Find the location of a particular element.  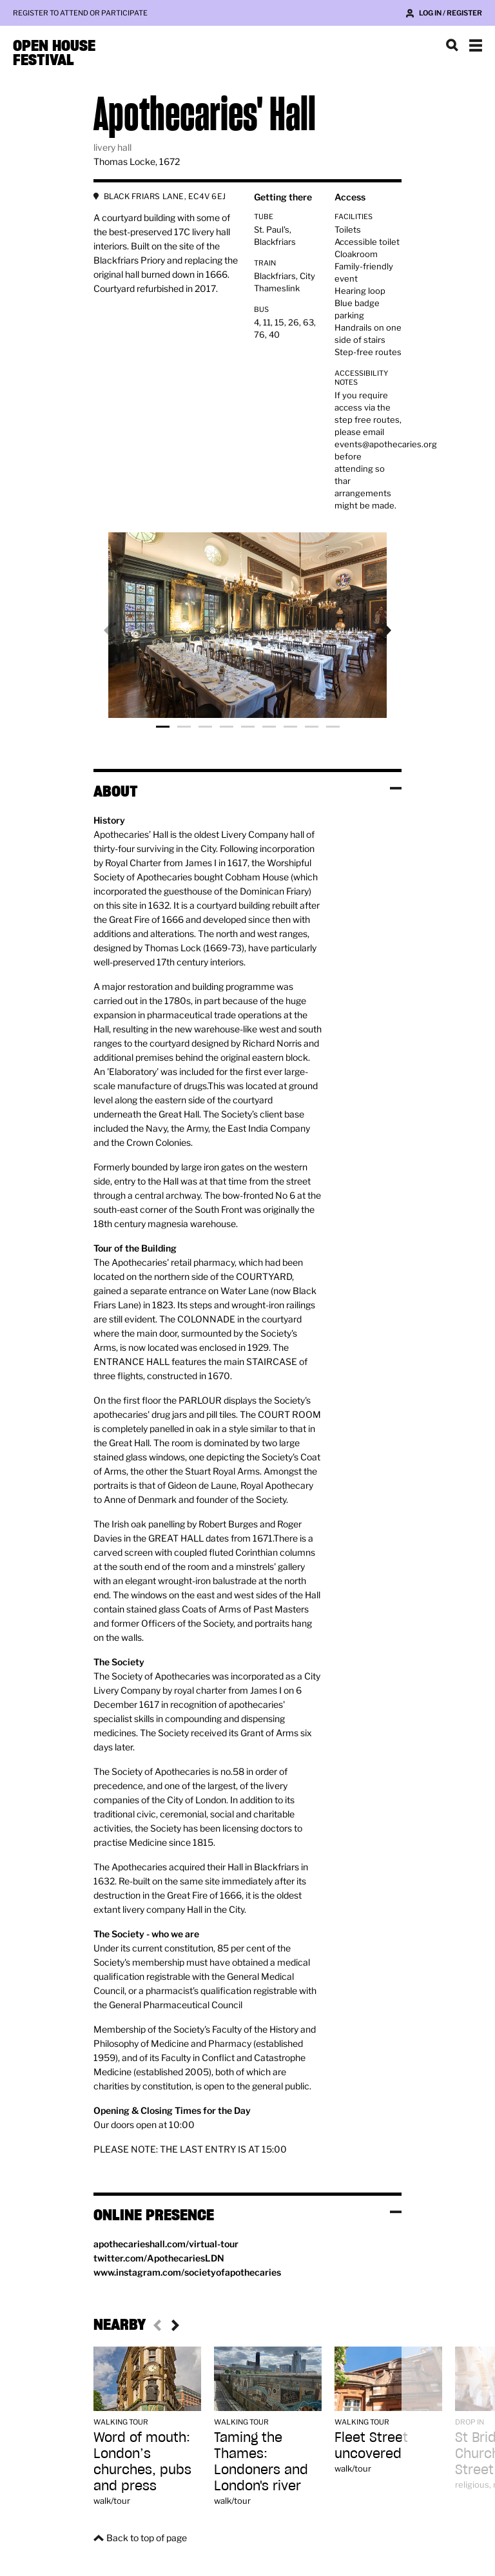

twitter.com/ApothecariesLDN is located at coordinates (158, 2257).